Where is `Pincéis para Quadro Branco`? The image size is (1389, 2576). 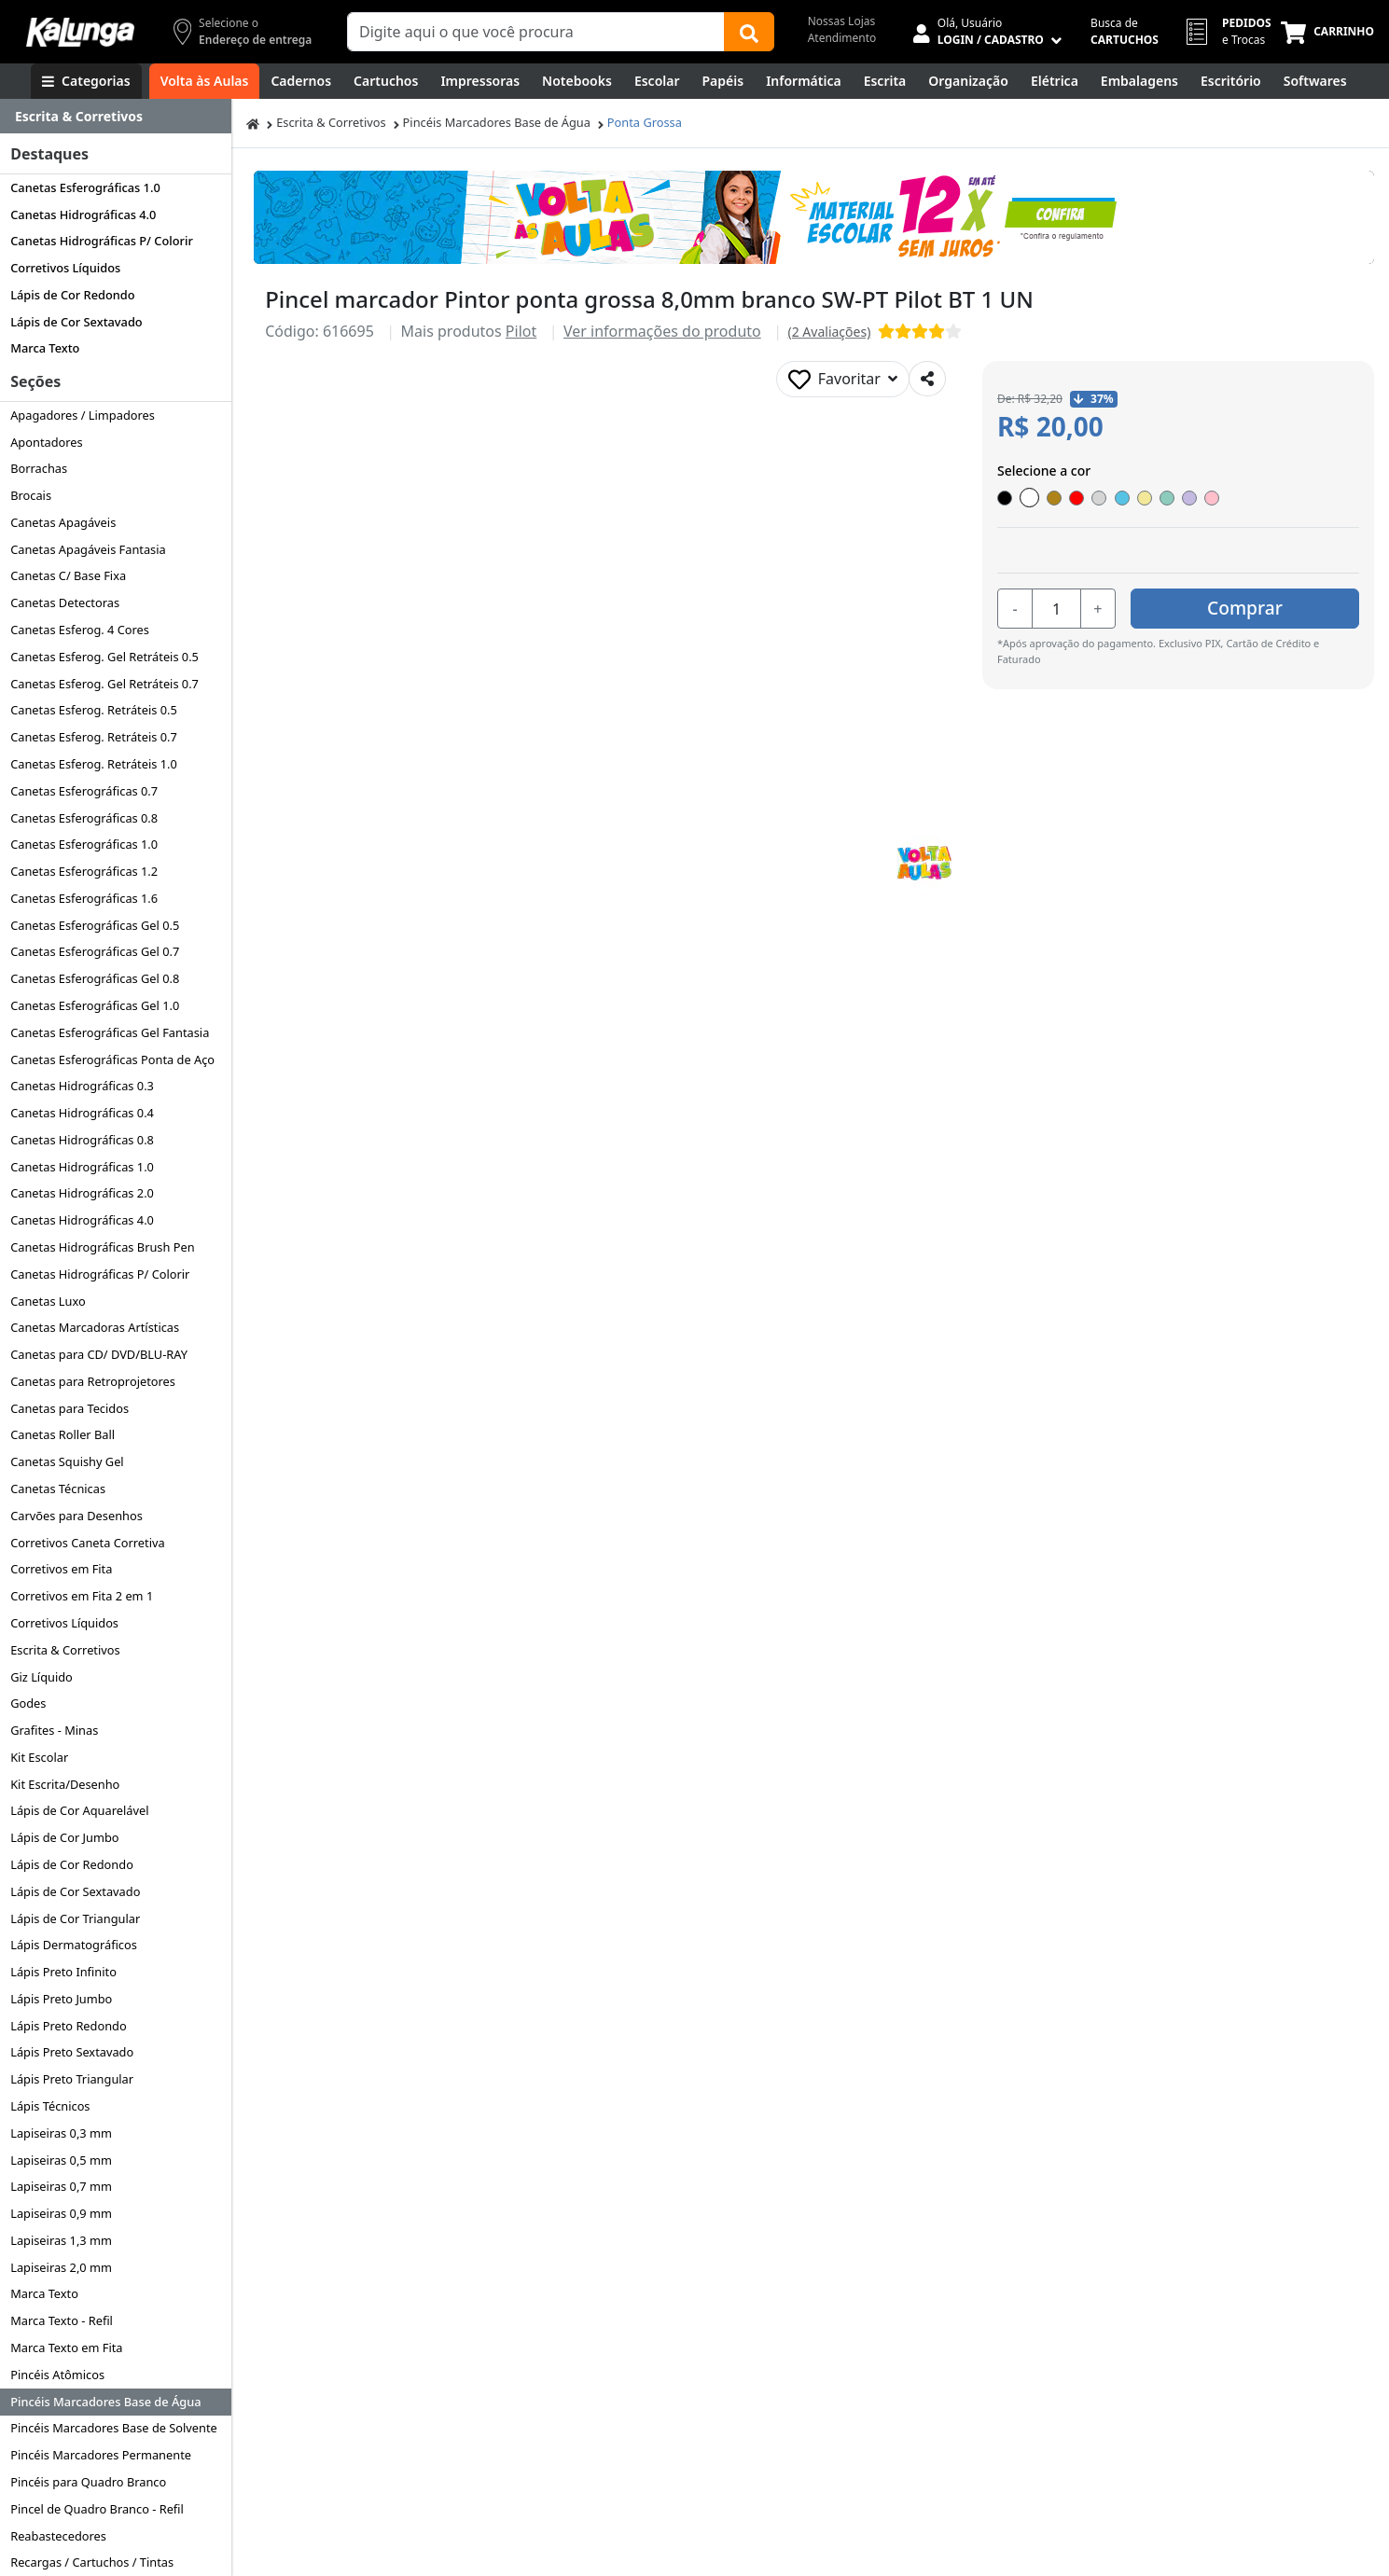 Pincéis para Quadro Branco is located at coordinates (88, 2481).